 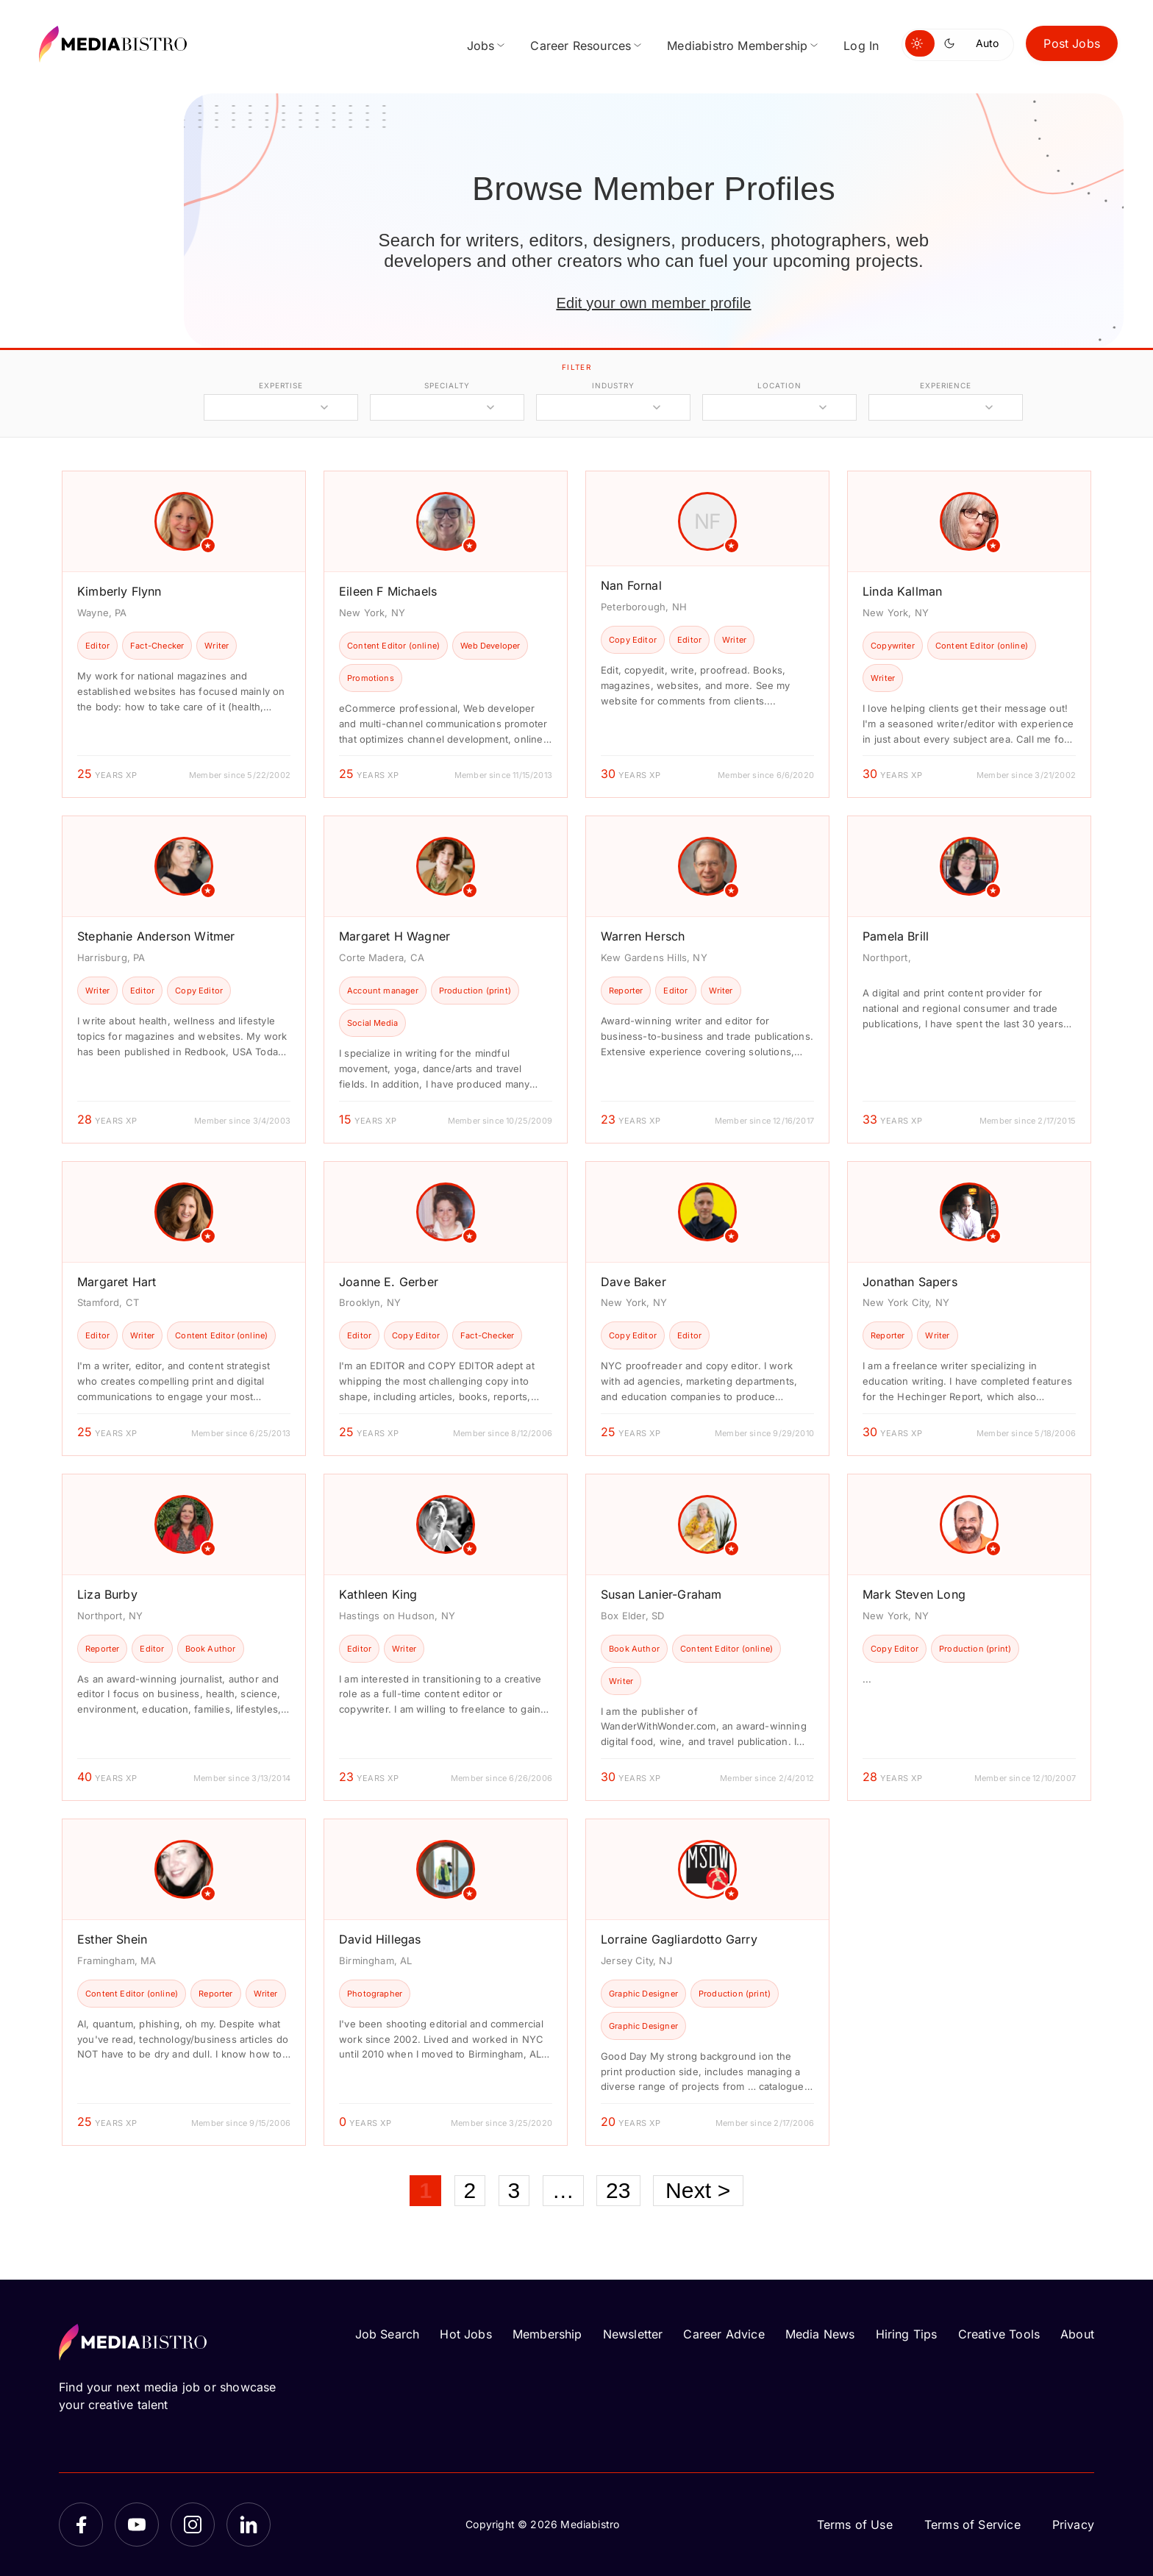 I want to click on Media News, so click(x=820, y=2334).